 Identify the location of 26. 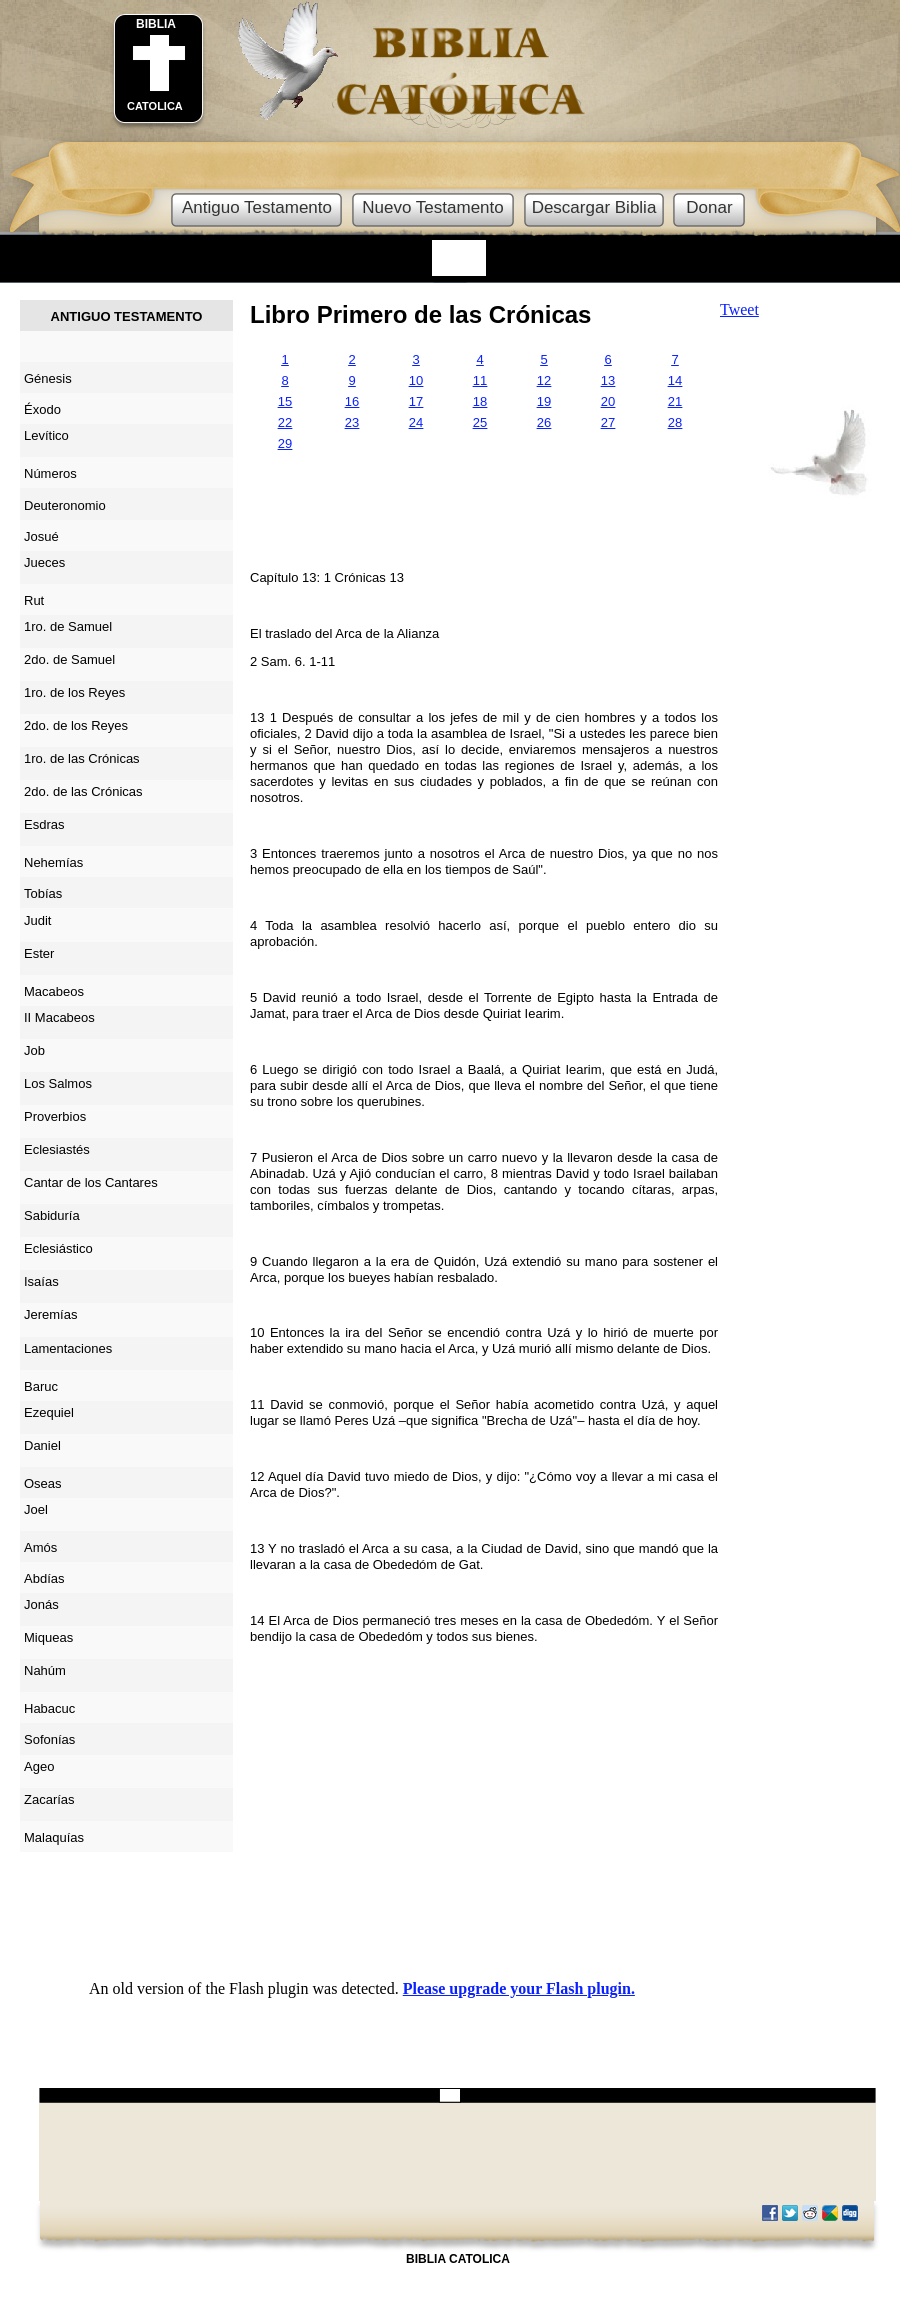
(544, 422).